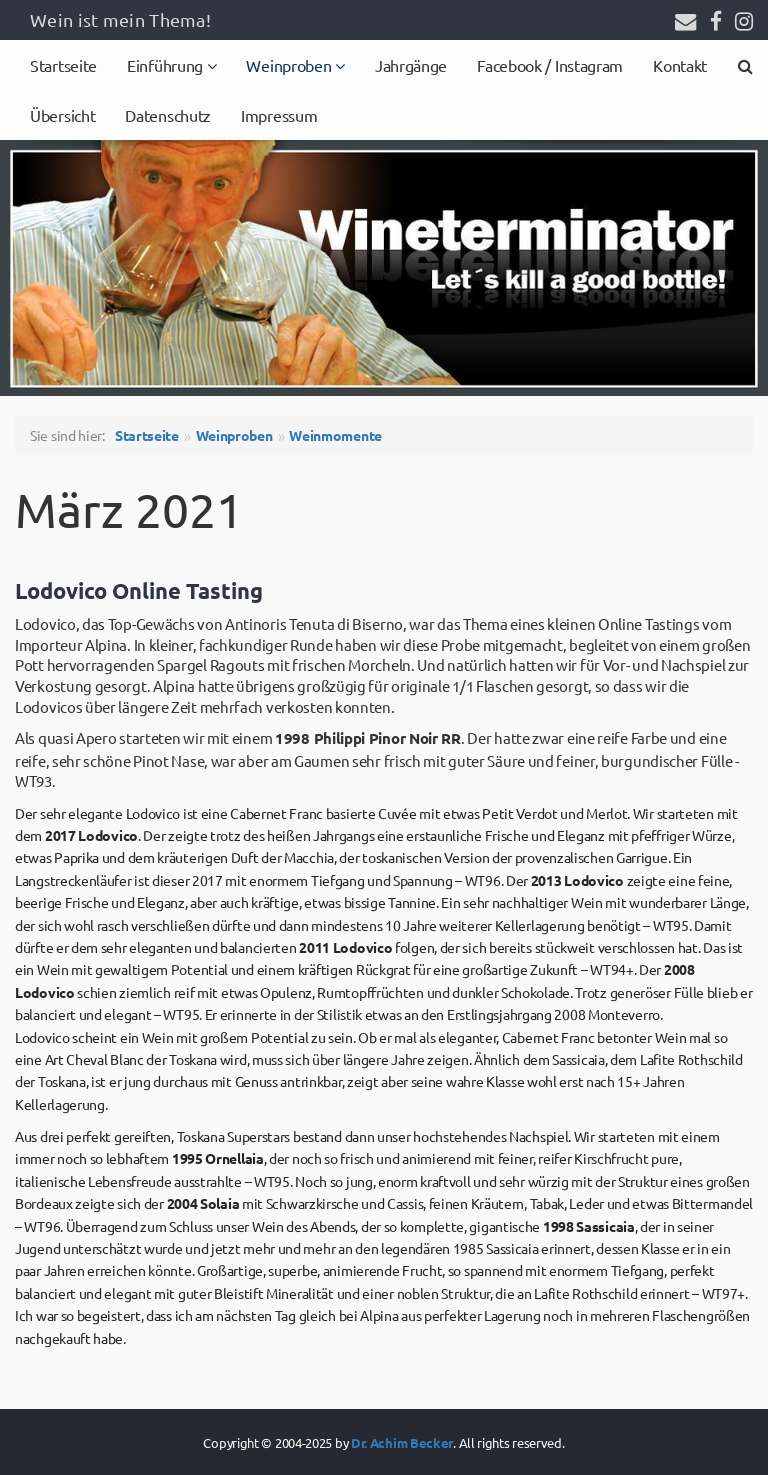  I want to click on Weinproben, so click(290, 65).